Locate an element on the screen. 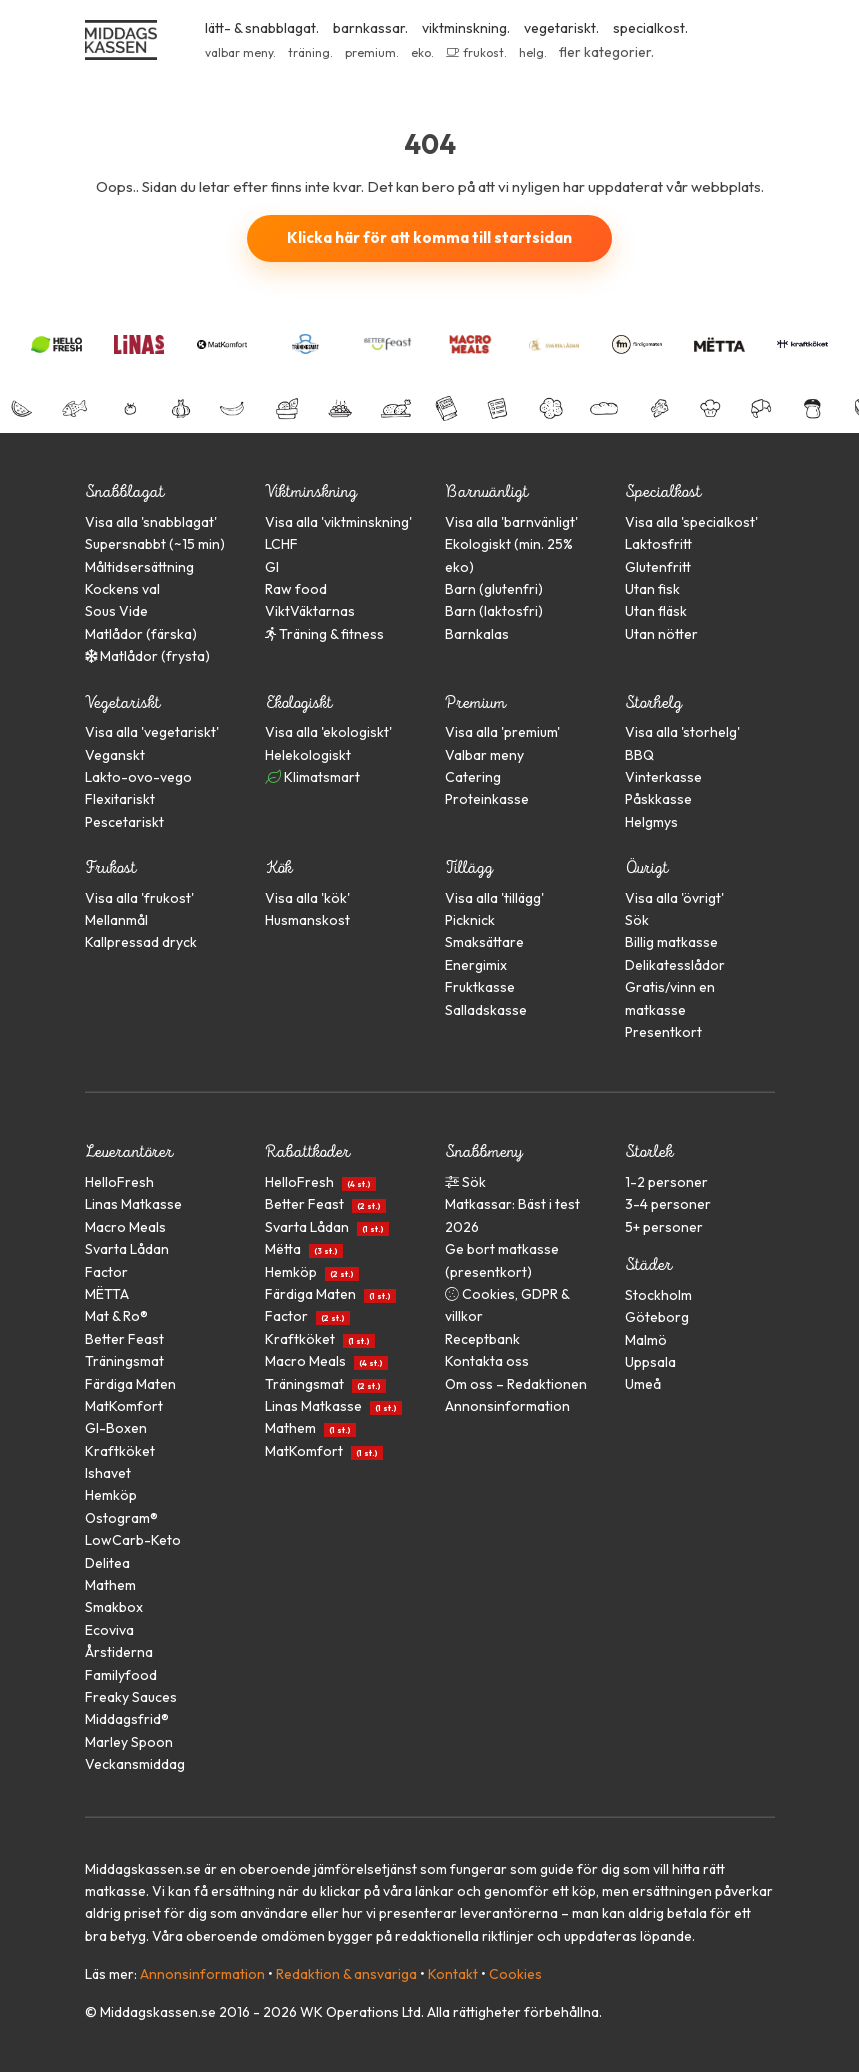 This screenshot has height=2072, width=859. Specialkost is located at coordinates (663, 491).